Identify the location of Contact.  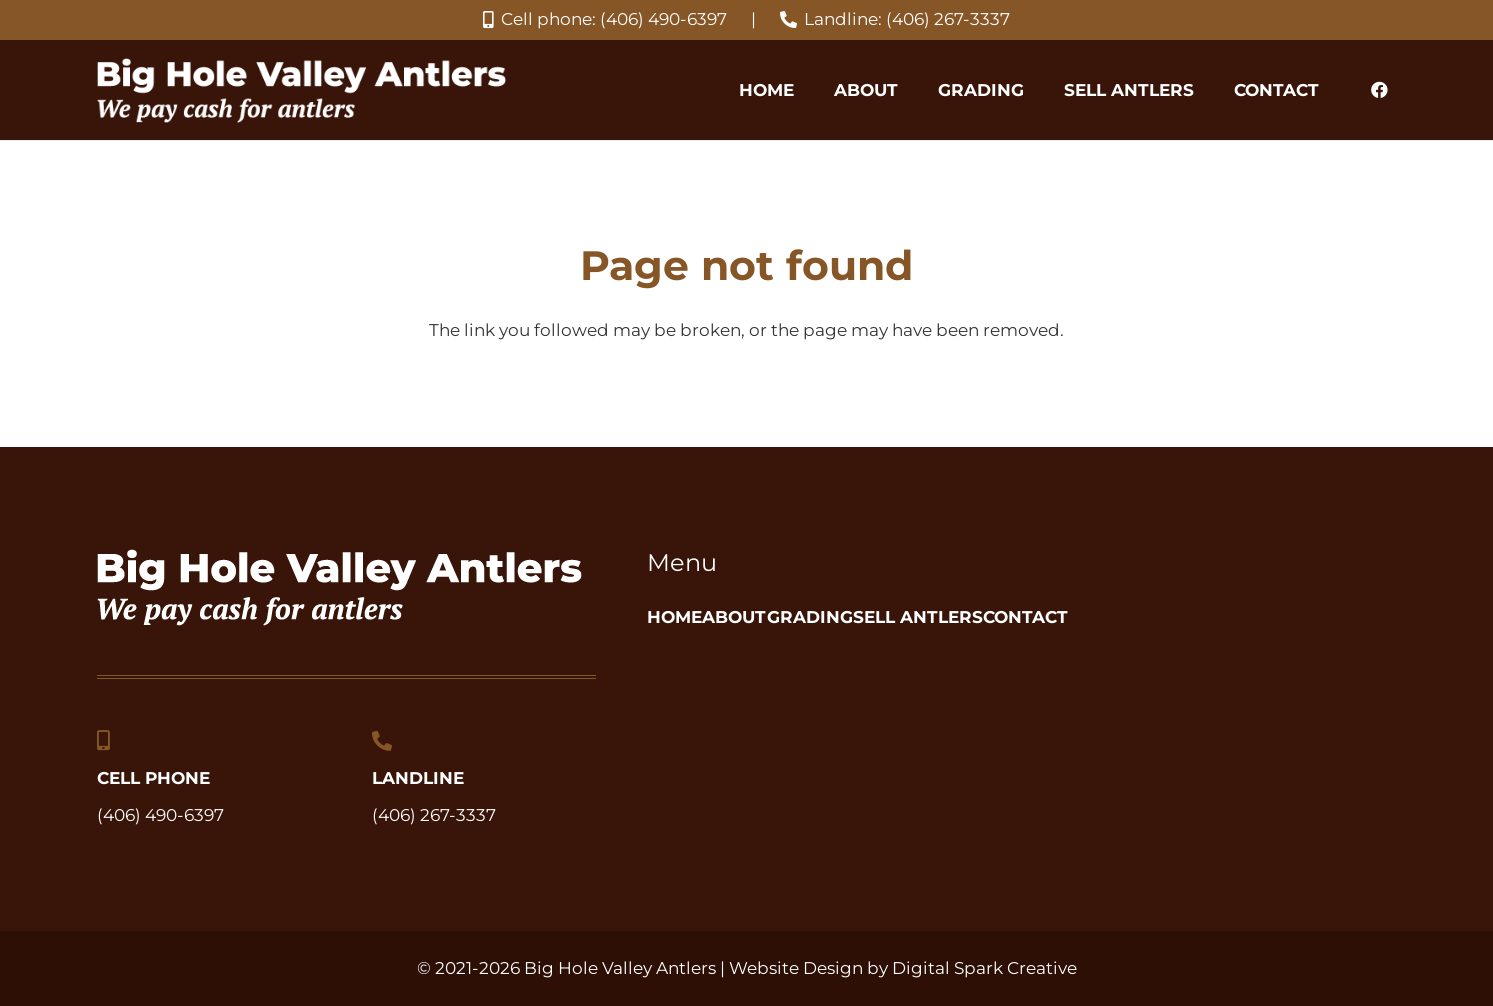
(1194, 617).